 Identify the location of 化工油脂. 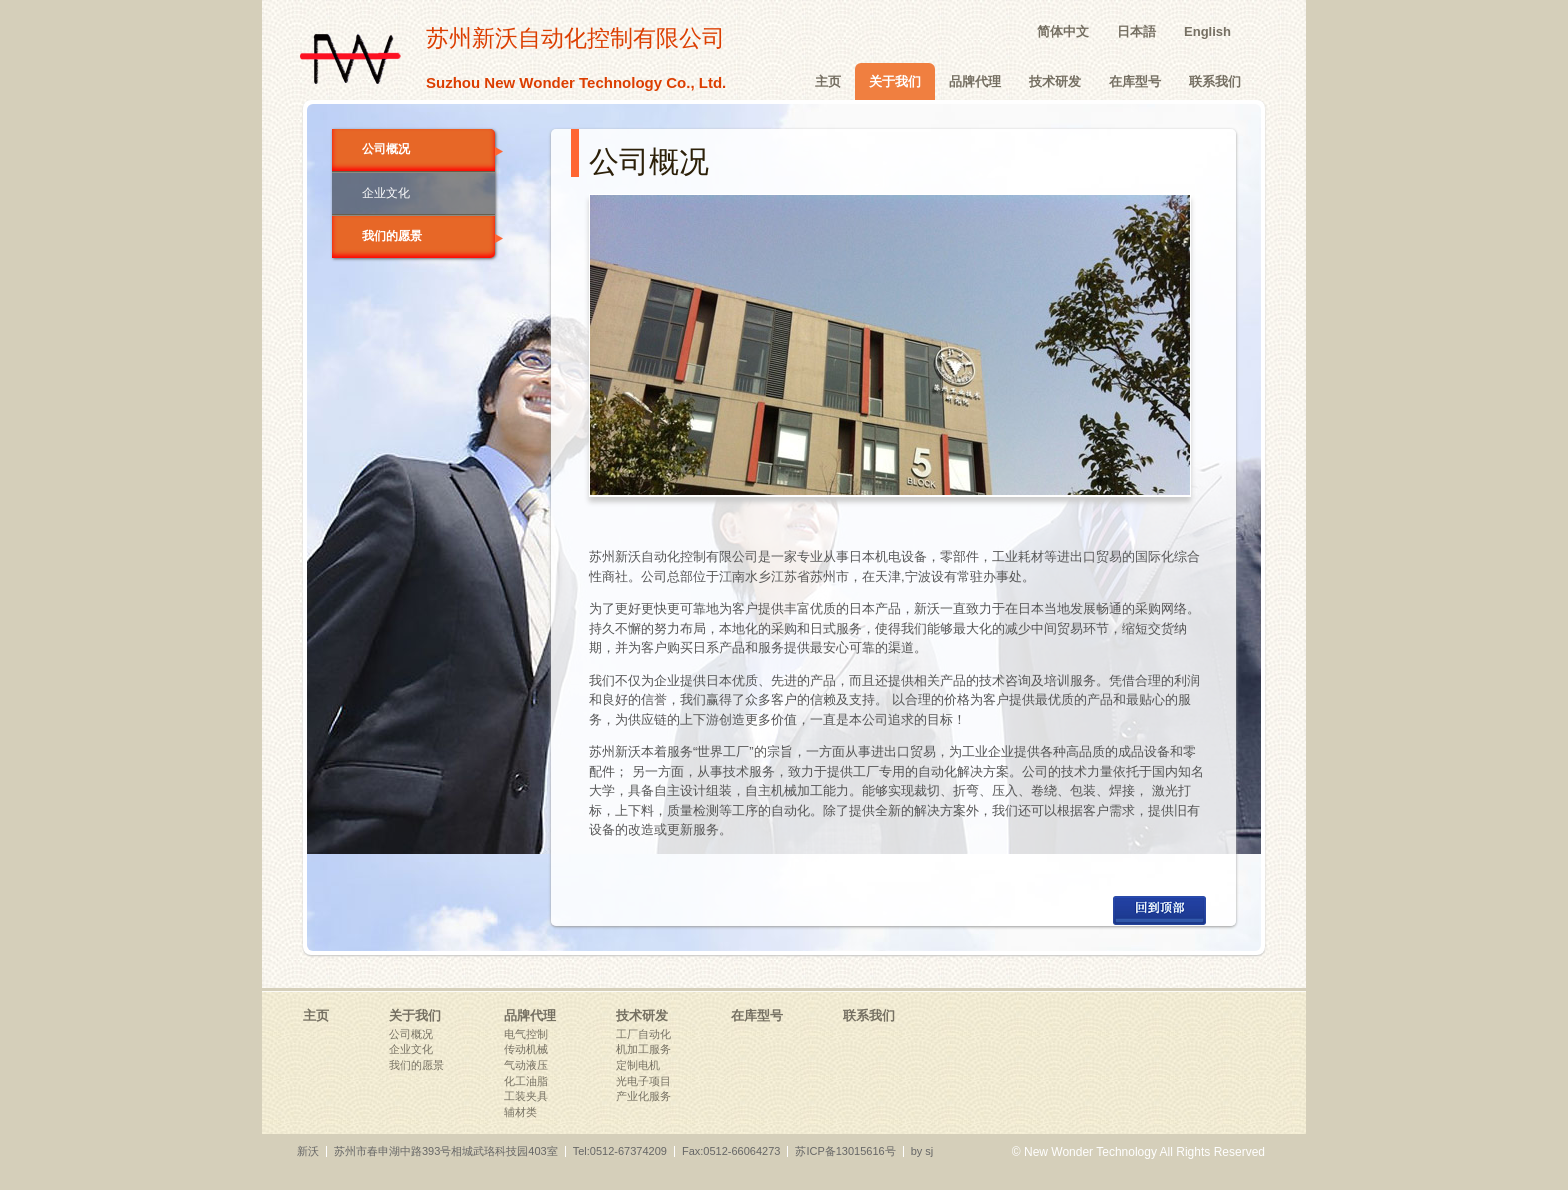
(526, 1081).